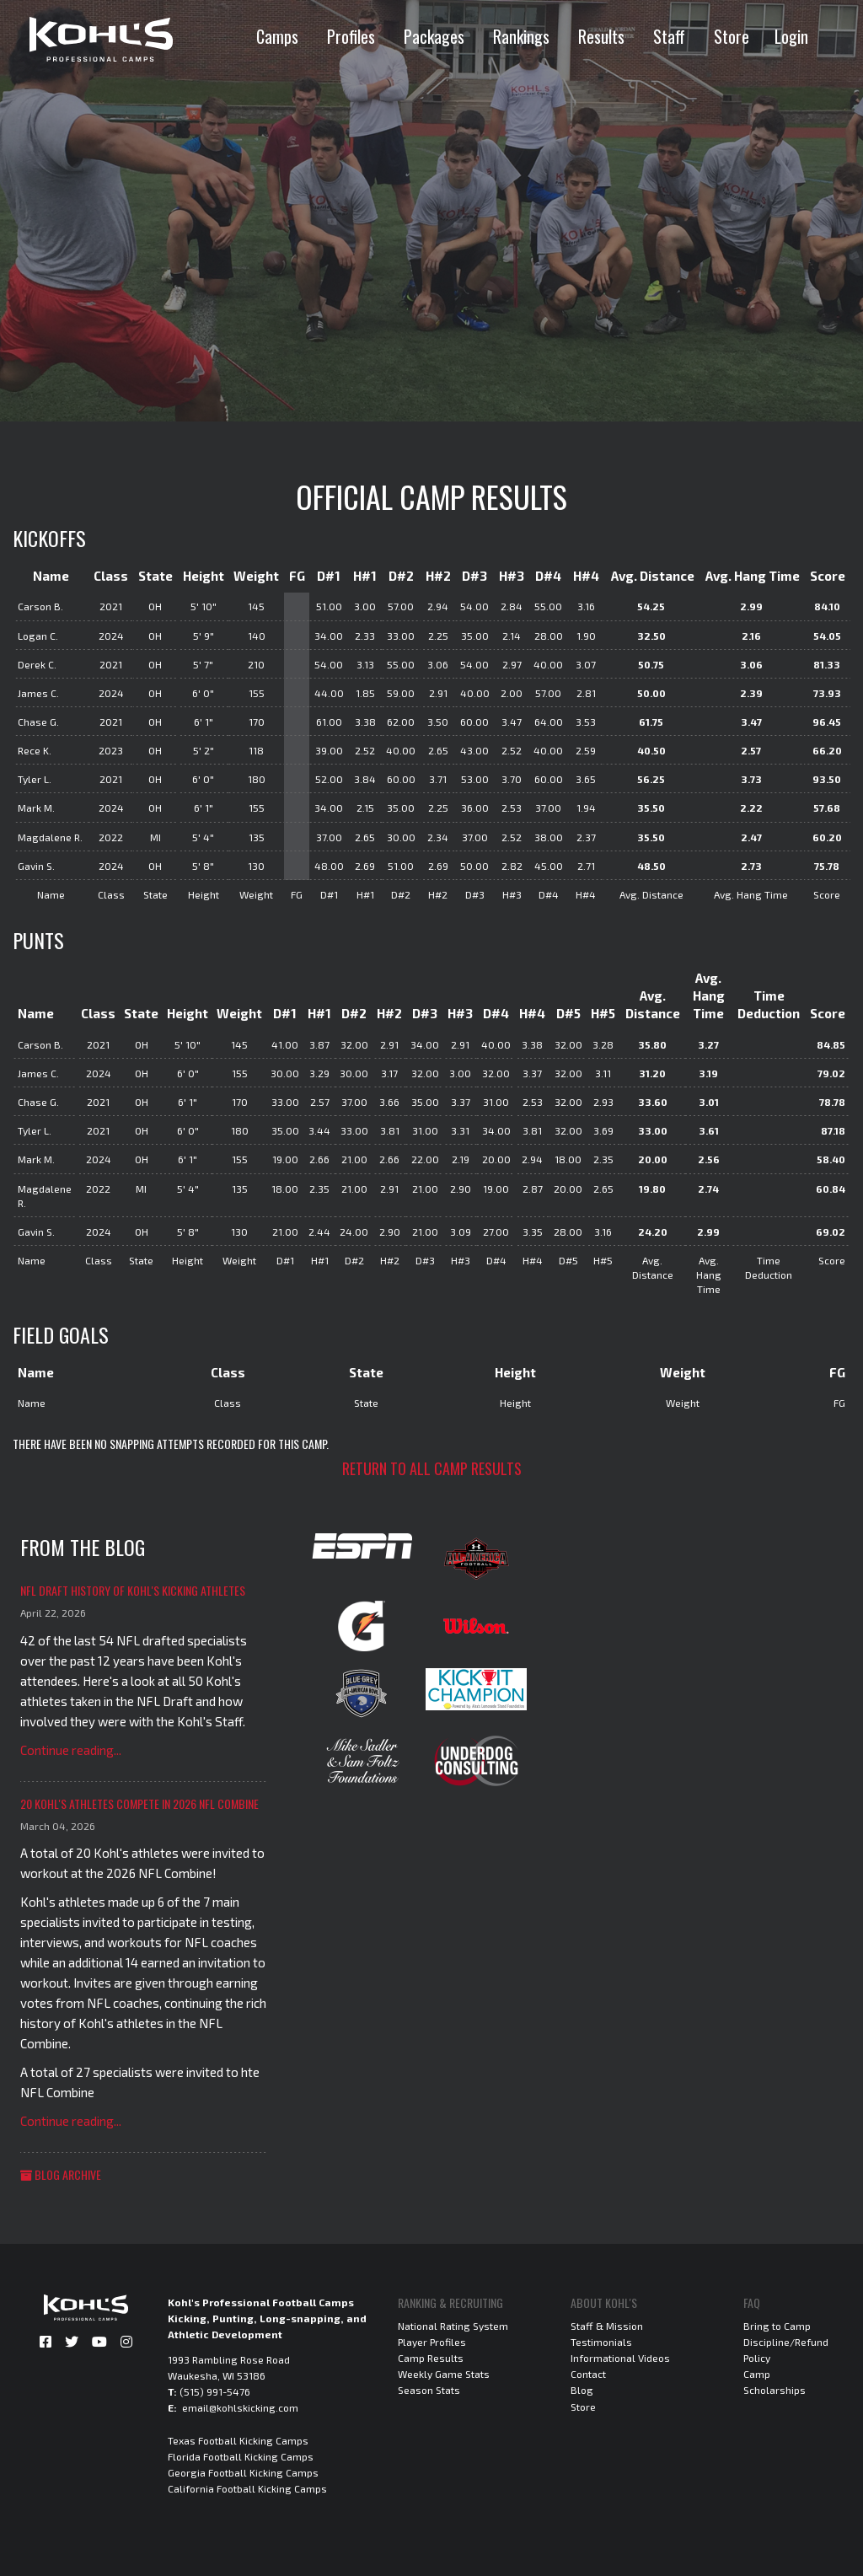 The width and height of the screenshot is (863, 2576). What do you see at coordinates (215, 2391) in the screenshot?
I see `(515) 991-5476` at bounding box center [215, 2391].